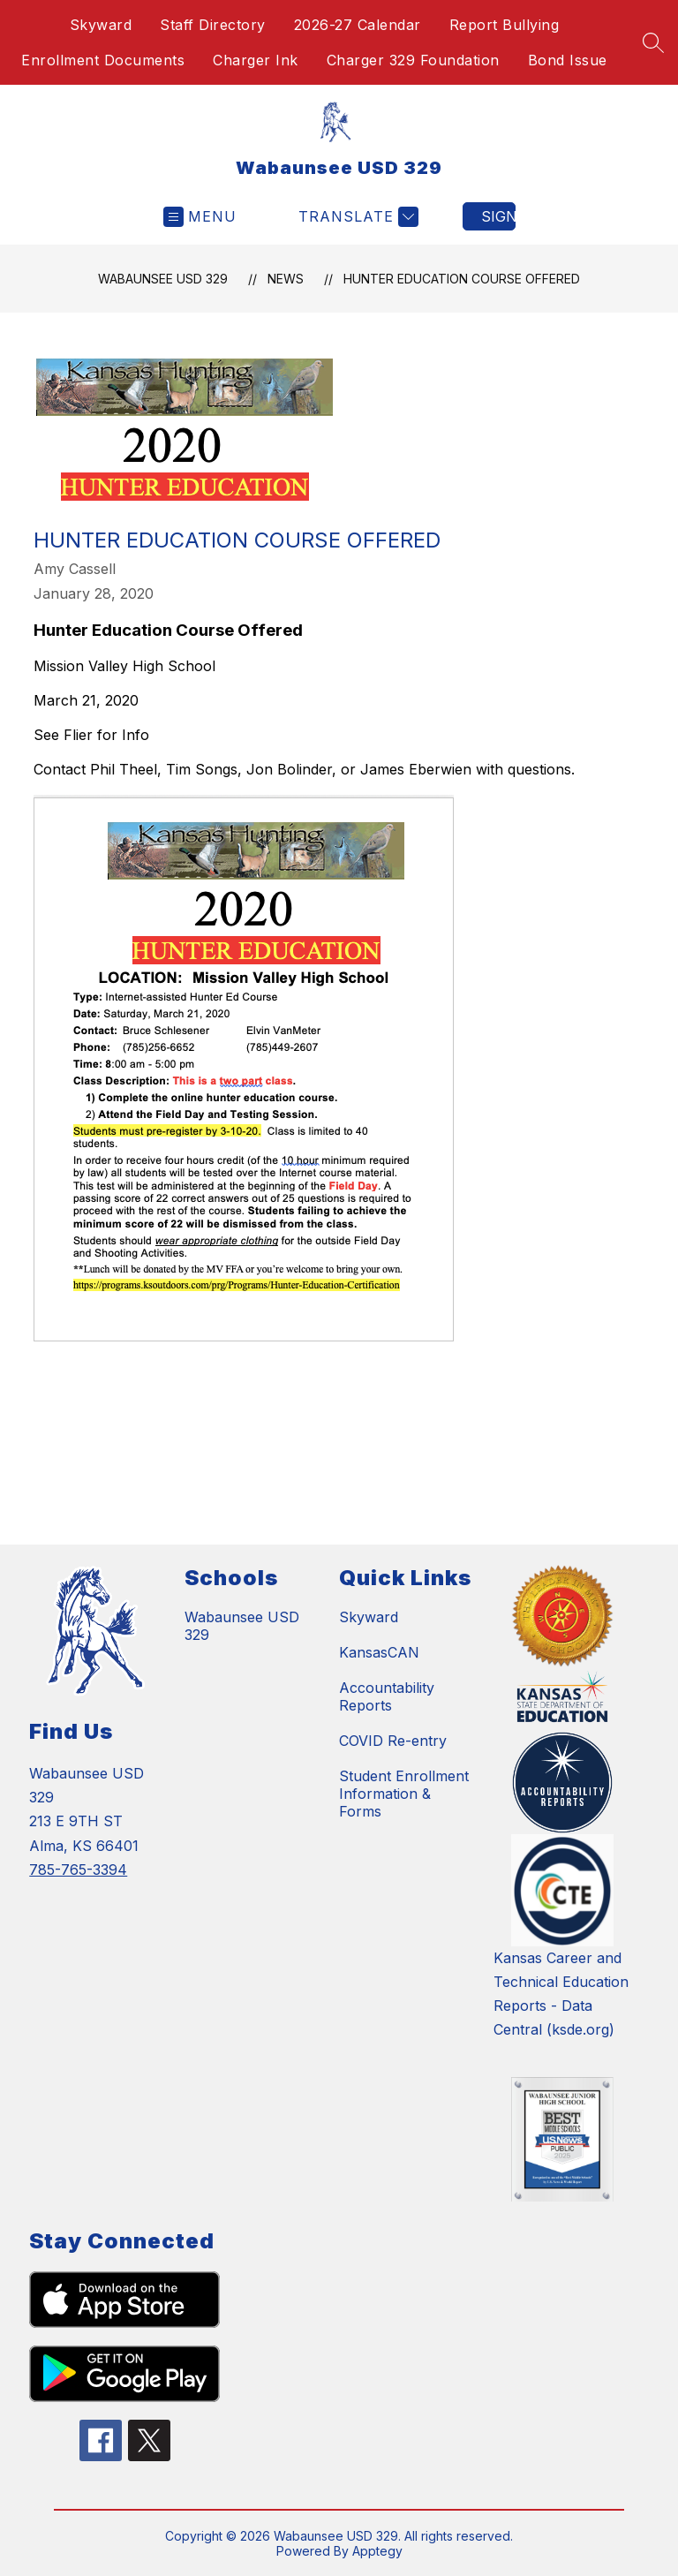 Image resolution: width=678 pixels, height=2576 pixels. What do you see at coordinates (163, 278) in the screenshot?
I see `Wabaunsee USD 329` at bounding box center [163, 278].